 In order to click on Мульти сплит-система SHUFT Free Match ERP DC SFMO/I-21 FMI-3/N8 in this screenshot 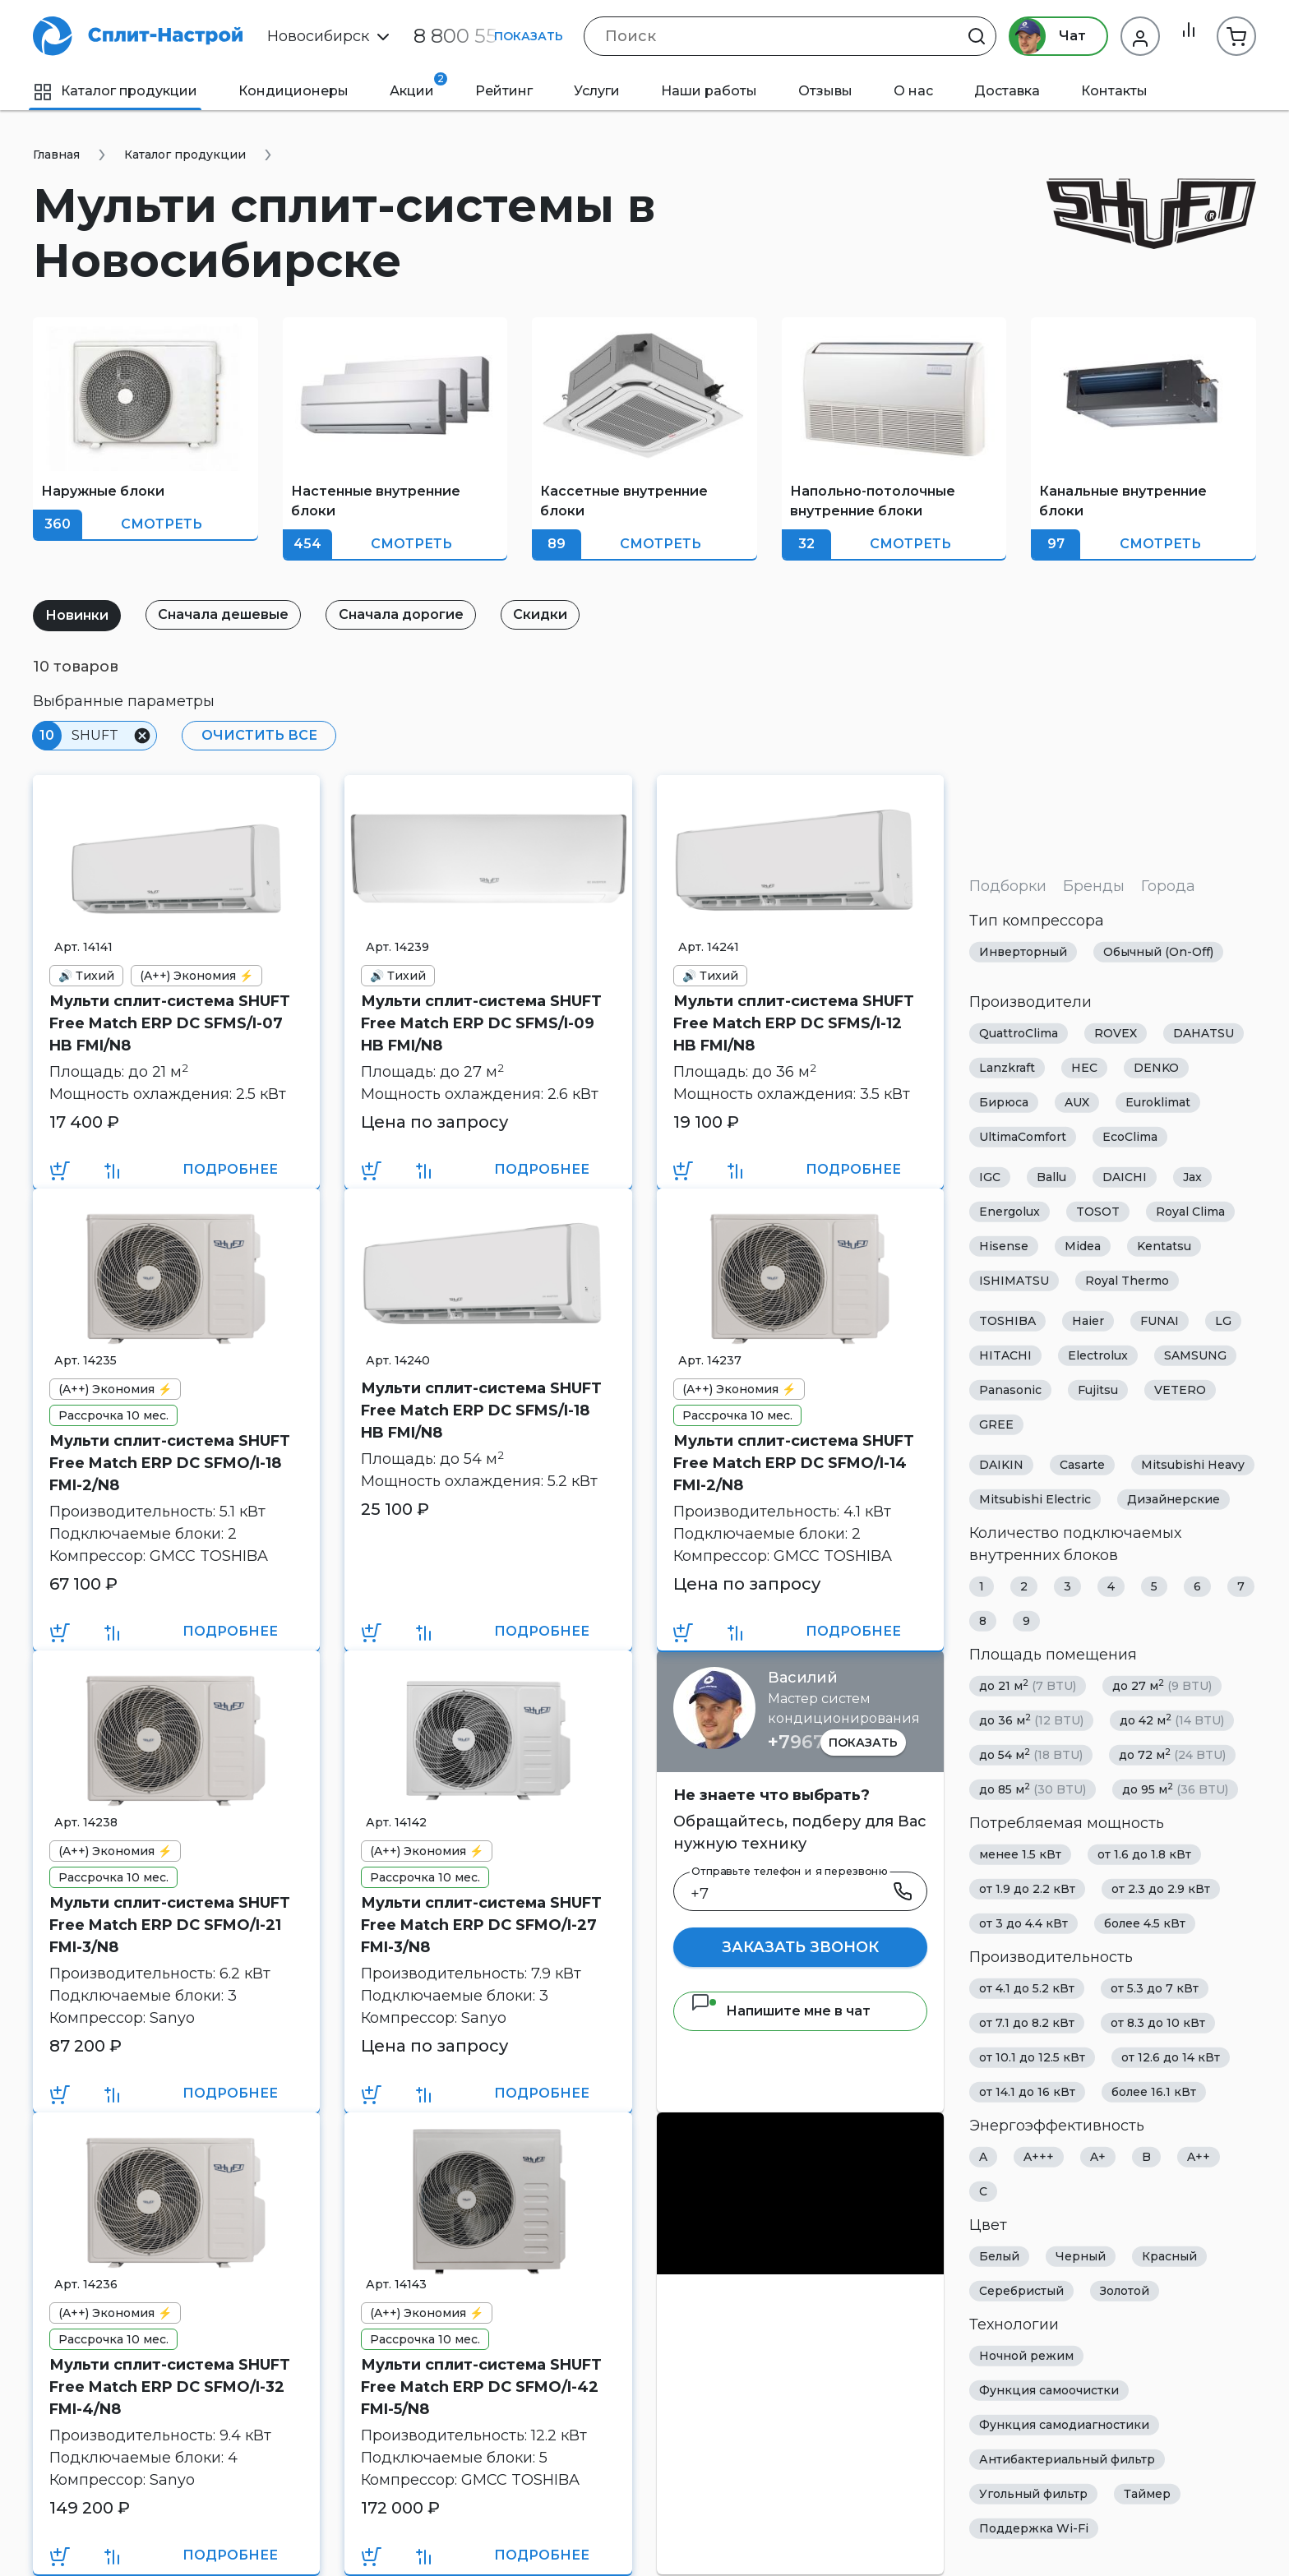, I will do `click(169, 1925)`.